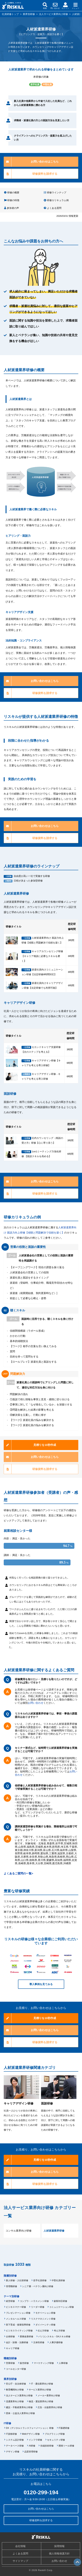  What do you see at coordinates (35, 2440) in the screenshot?
I see `インフラ研修` at bounding box center [35, 2440].